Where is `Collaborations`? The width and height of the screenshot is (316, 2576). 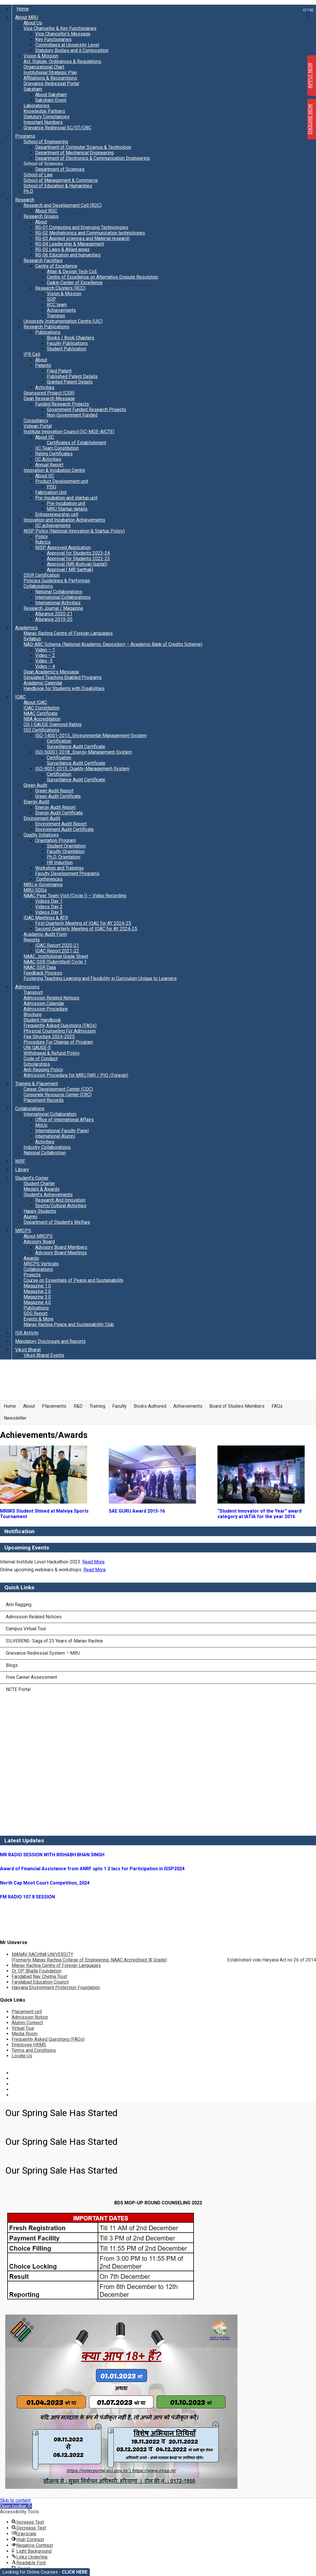 Collaborations is located at coordinates (38, 586).